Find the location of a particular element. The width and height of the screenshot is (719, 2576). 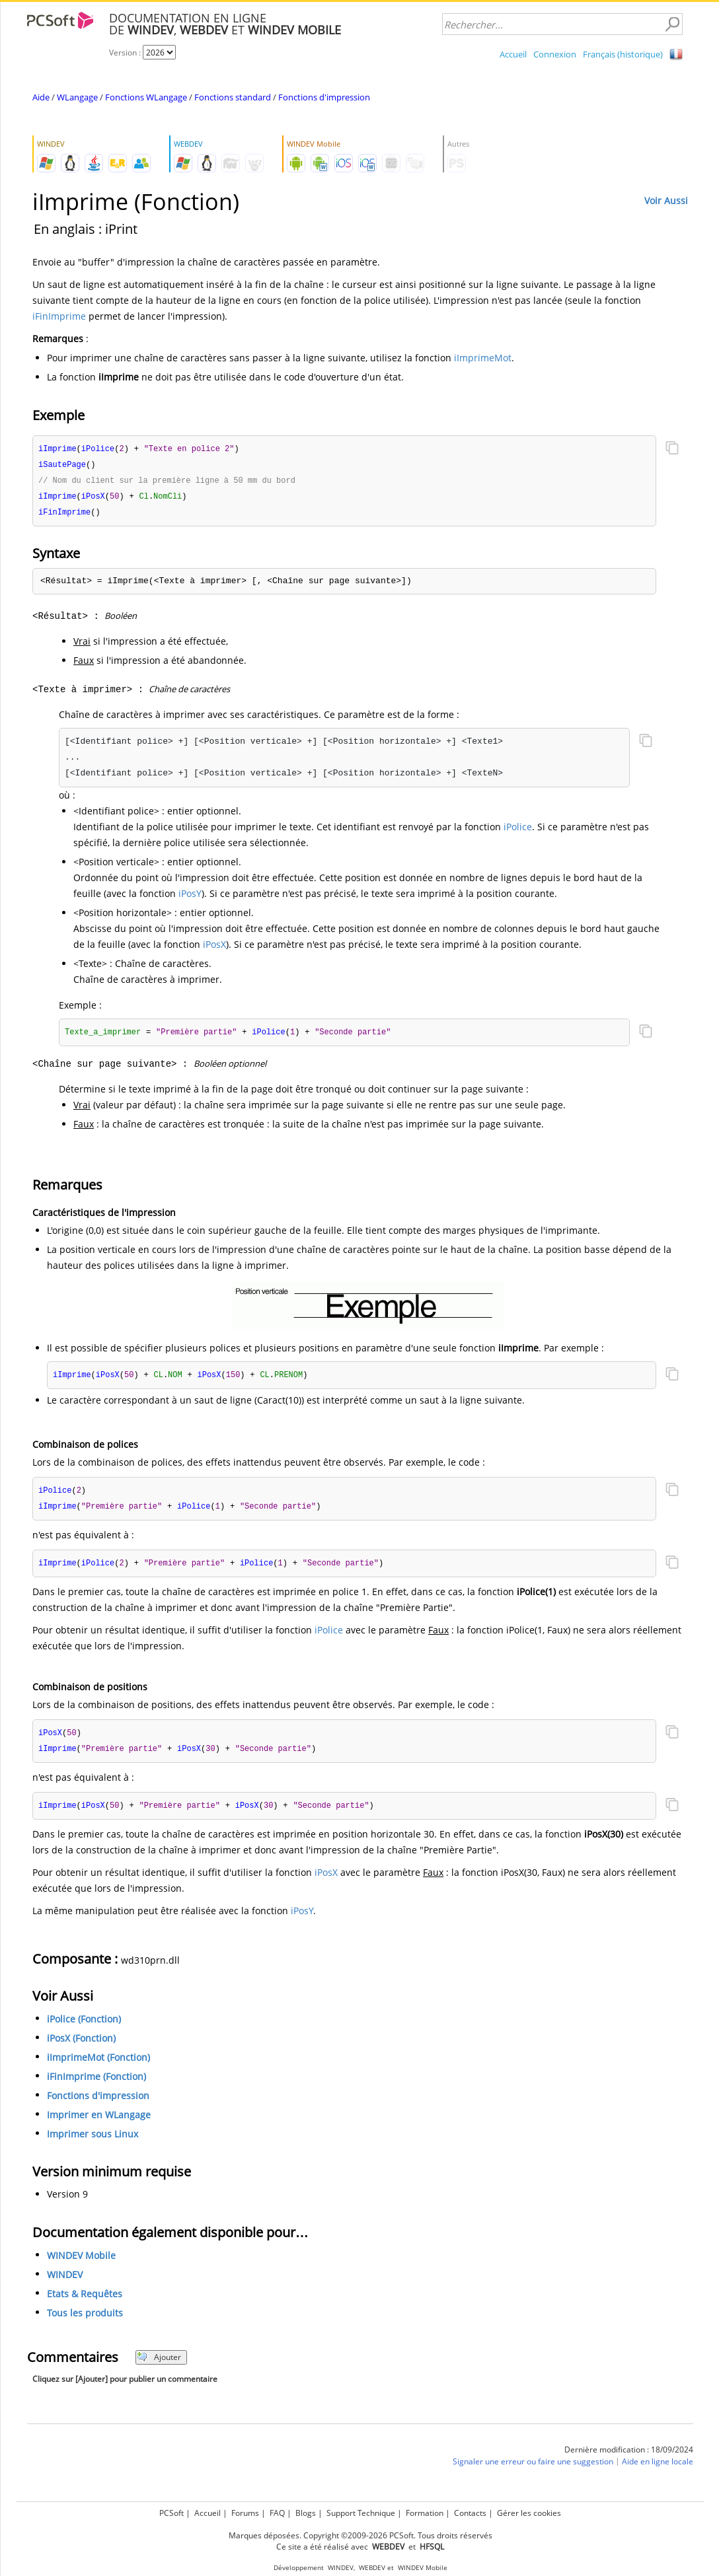

Ajouter is located at coordinates (159, 2365).